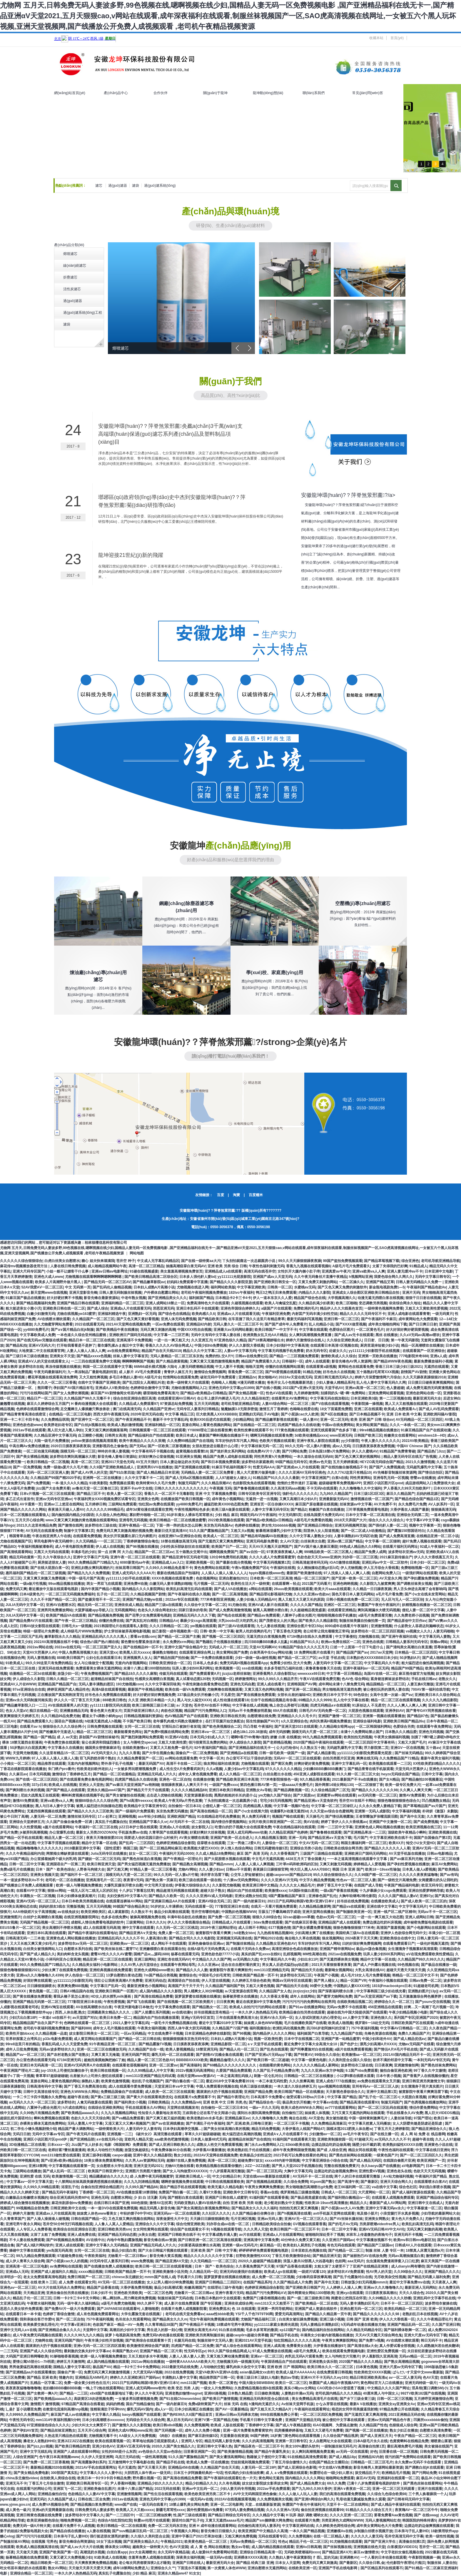 The image size is (461, 2576). Describe the element at coordinates (332, 1938) in the screenshot. I see `狼友视频网站` at that location.